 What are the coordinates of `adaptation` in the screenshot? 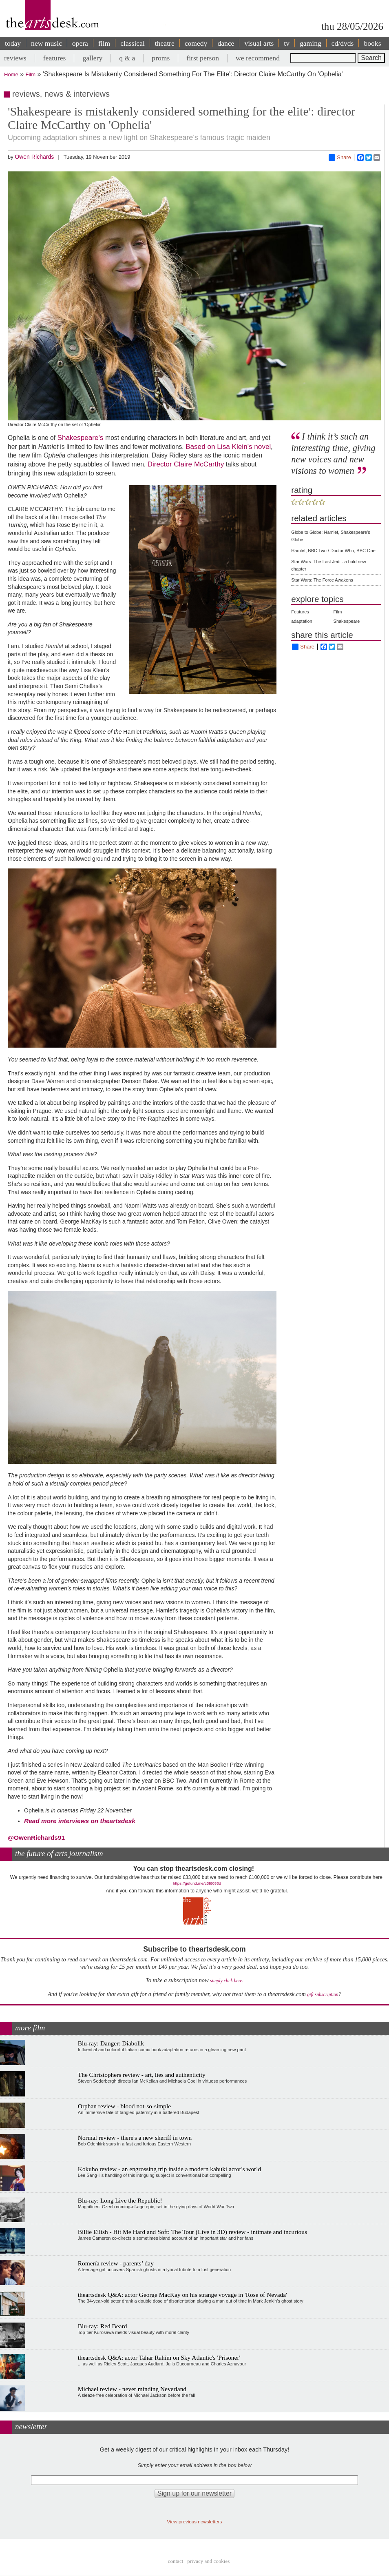 It's located at (301, 621).